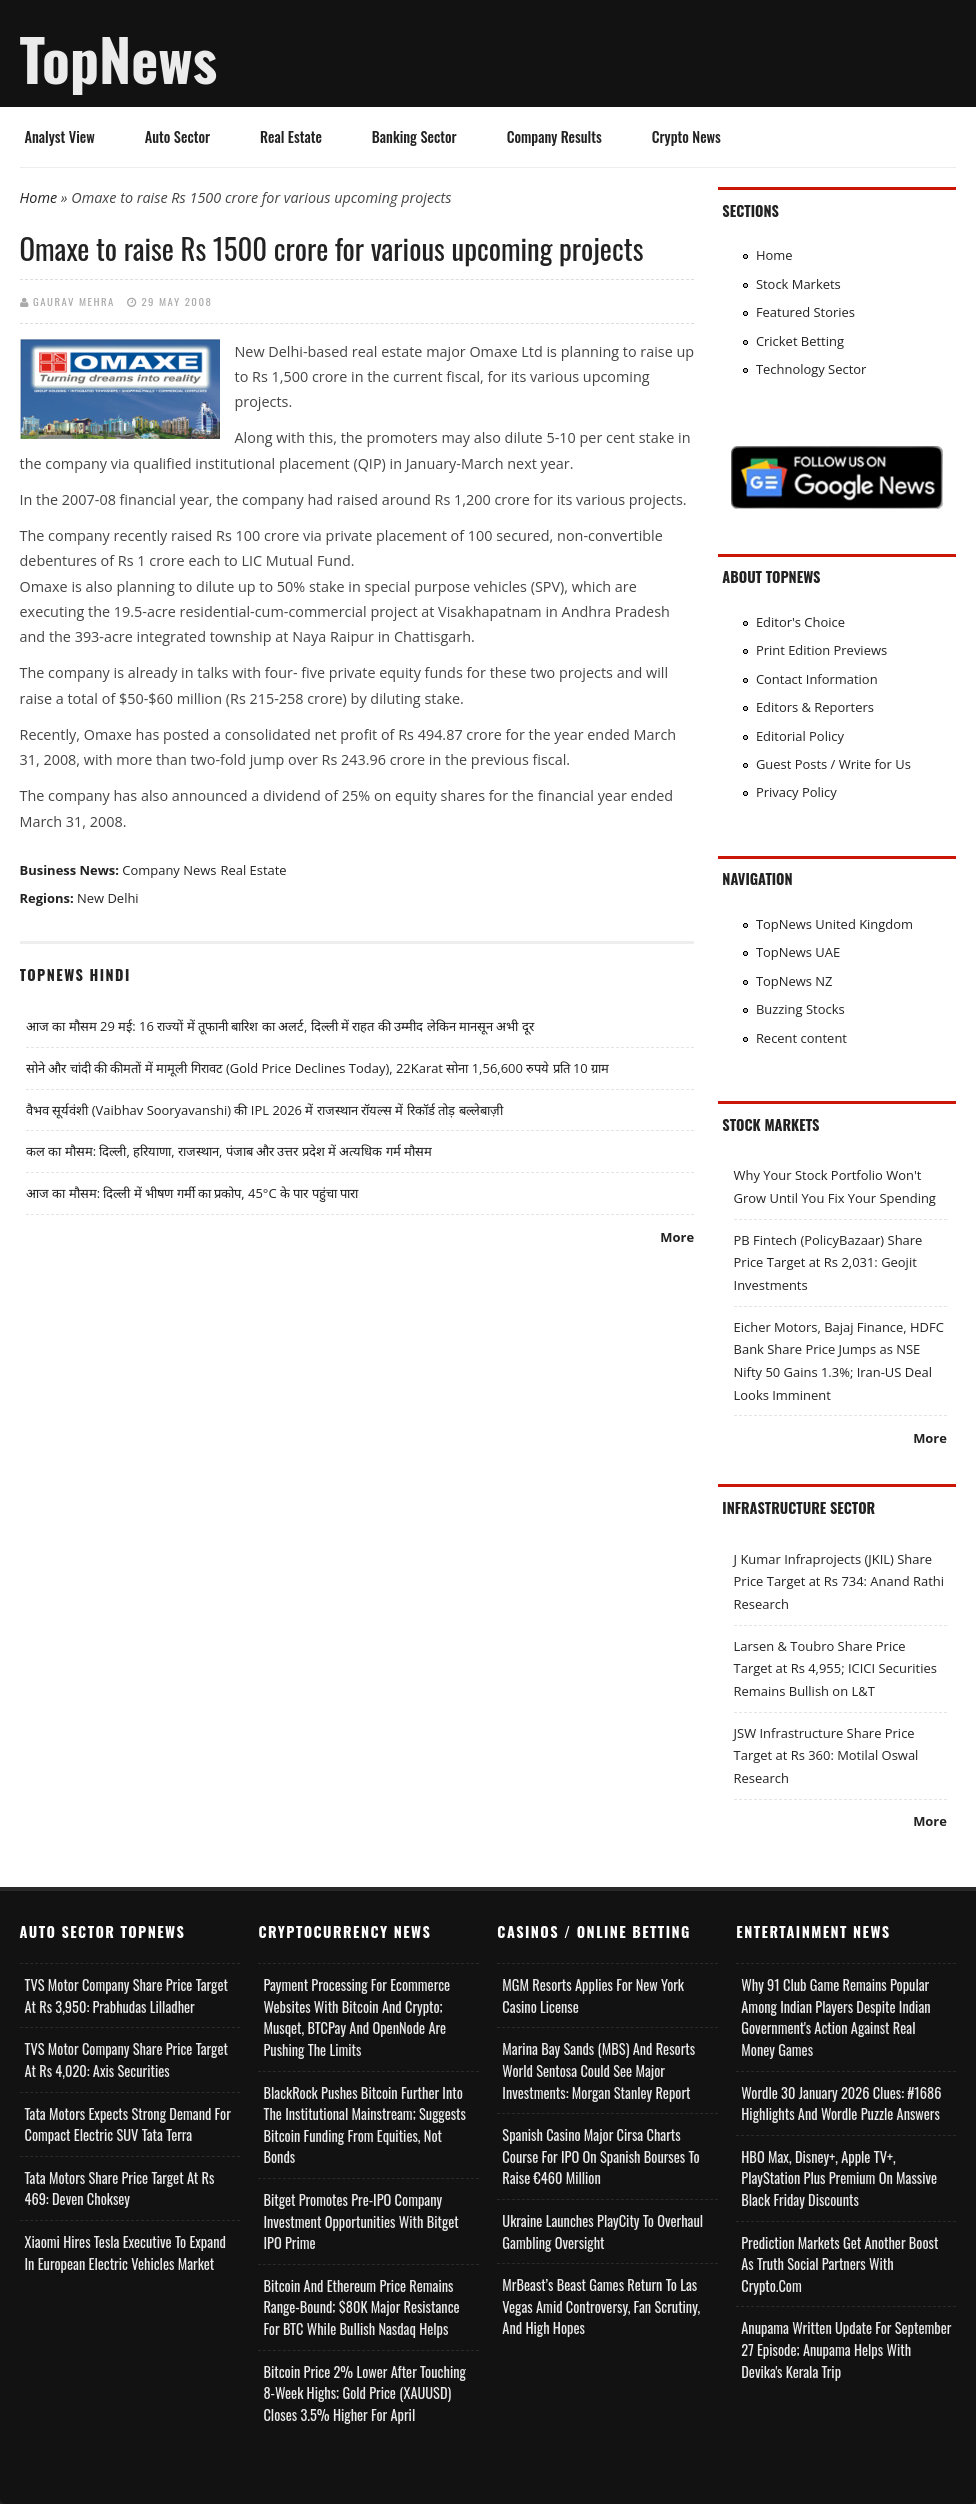  Describe the element at coordinates (798, 284) in the screenshot. I see `Stock Markets` at that location.